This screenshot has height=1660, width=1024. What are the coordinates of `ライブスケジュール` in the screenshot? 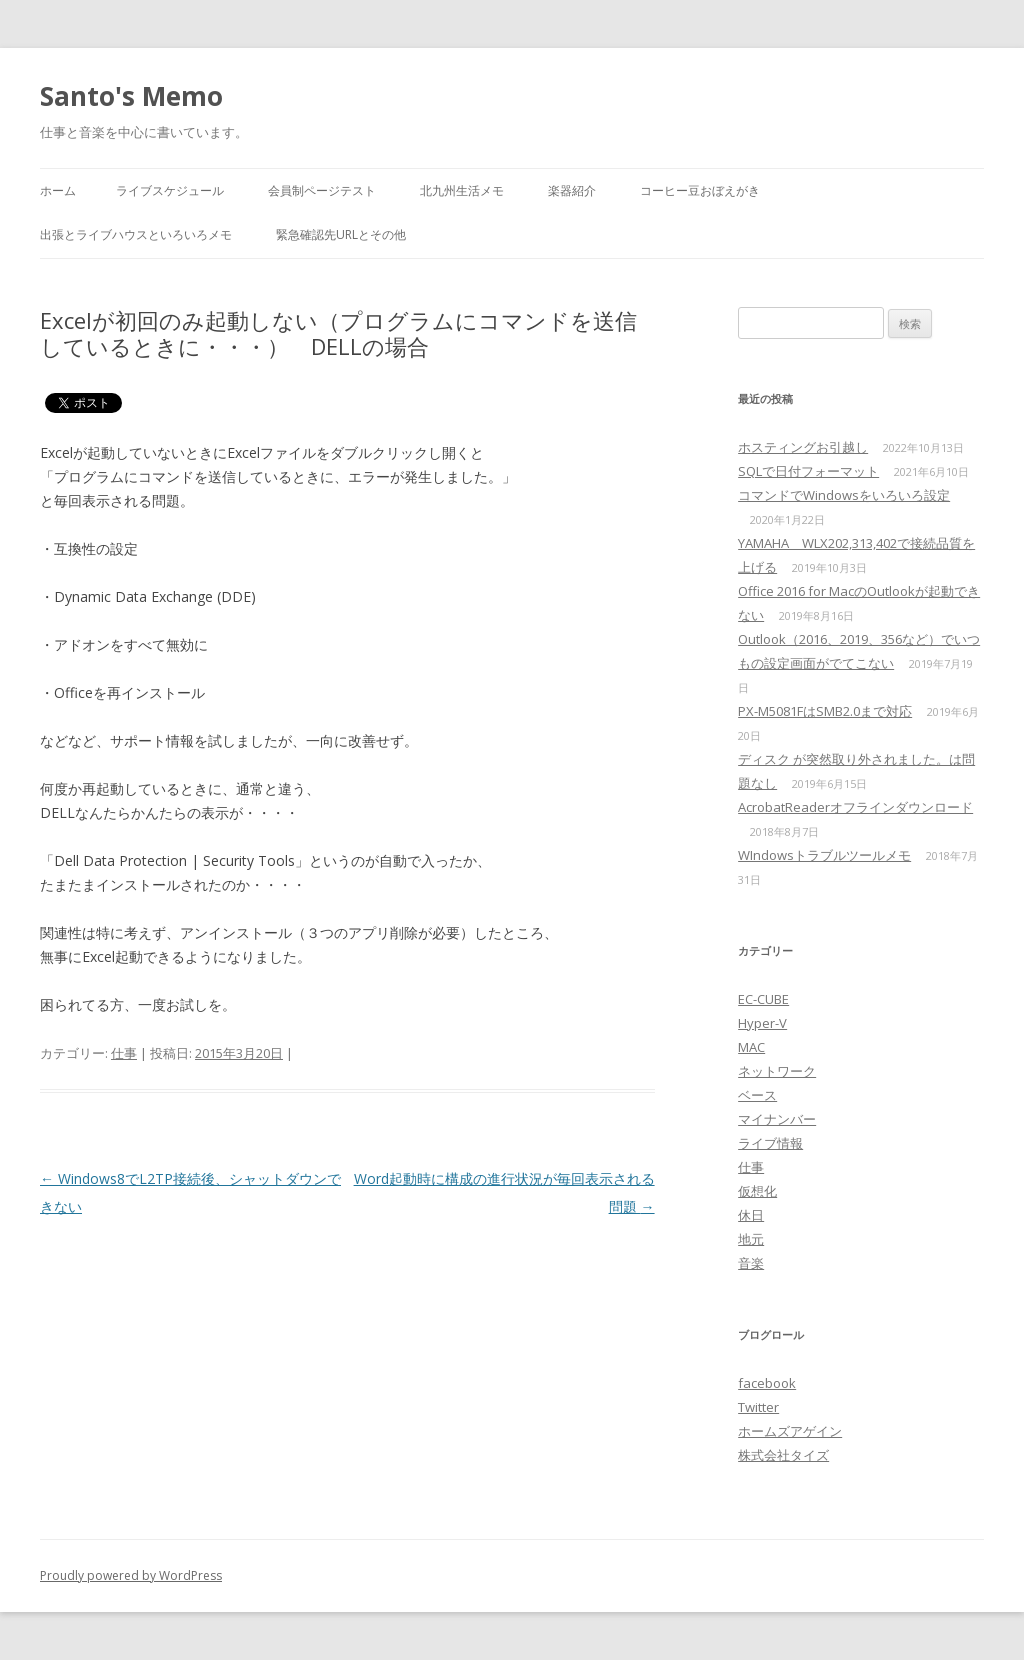 It's located at (170, 190).